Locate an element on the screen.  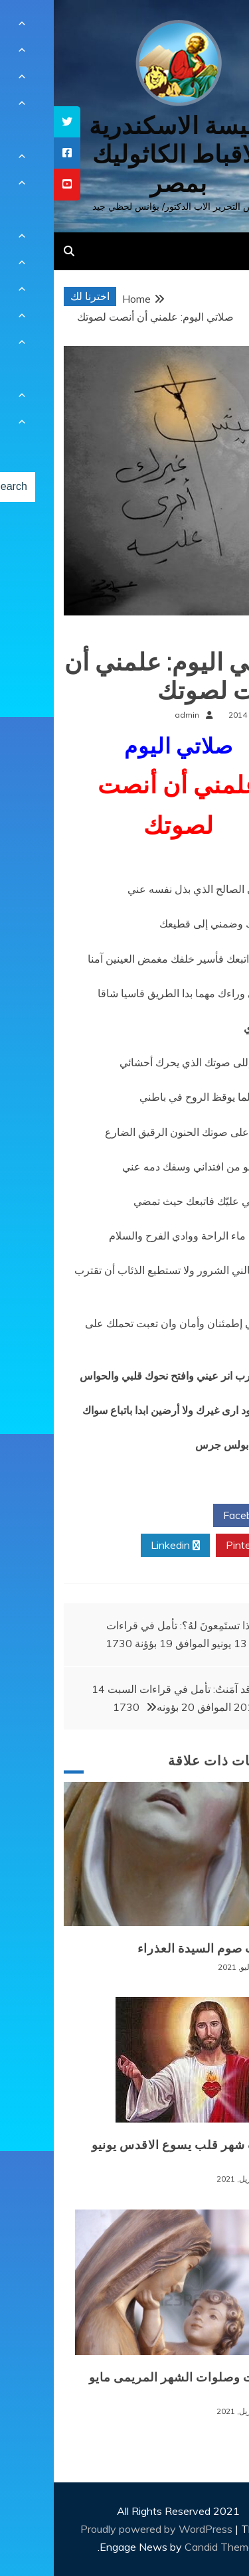
صلوات صوم السيدة العذراء is located at coordinates (156, 1948).